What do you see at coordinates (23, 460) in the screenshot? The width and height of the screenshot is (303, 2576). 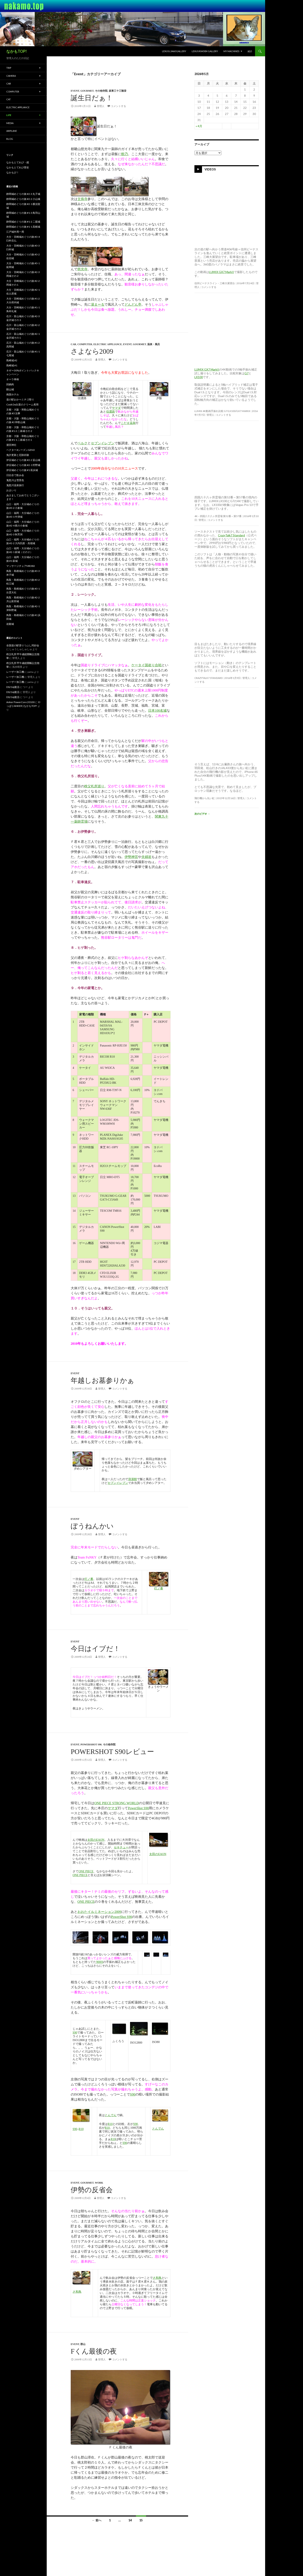 I see `伊豆城めぐりの旅 #2-2 韮山城` at bounding box center [23, 460].